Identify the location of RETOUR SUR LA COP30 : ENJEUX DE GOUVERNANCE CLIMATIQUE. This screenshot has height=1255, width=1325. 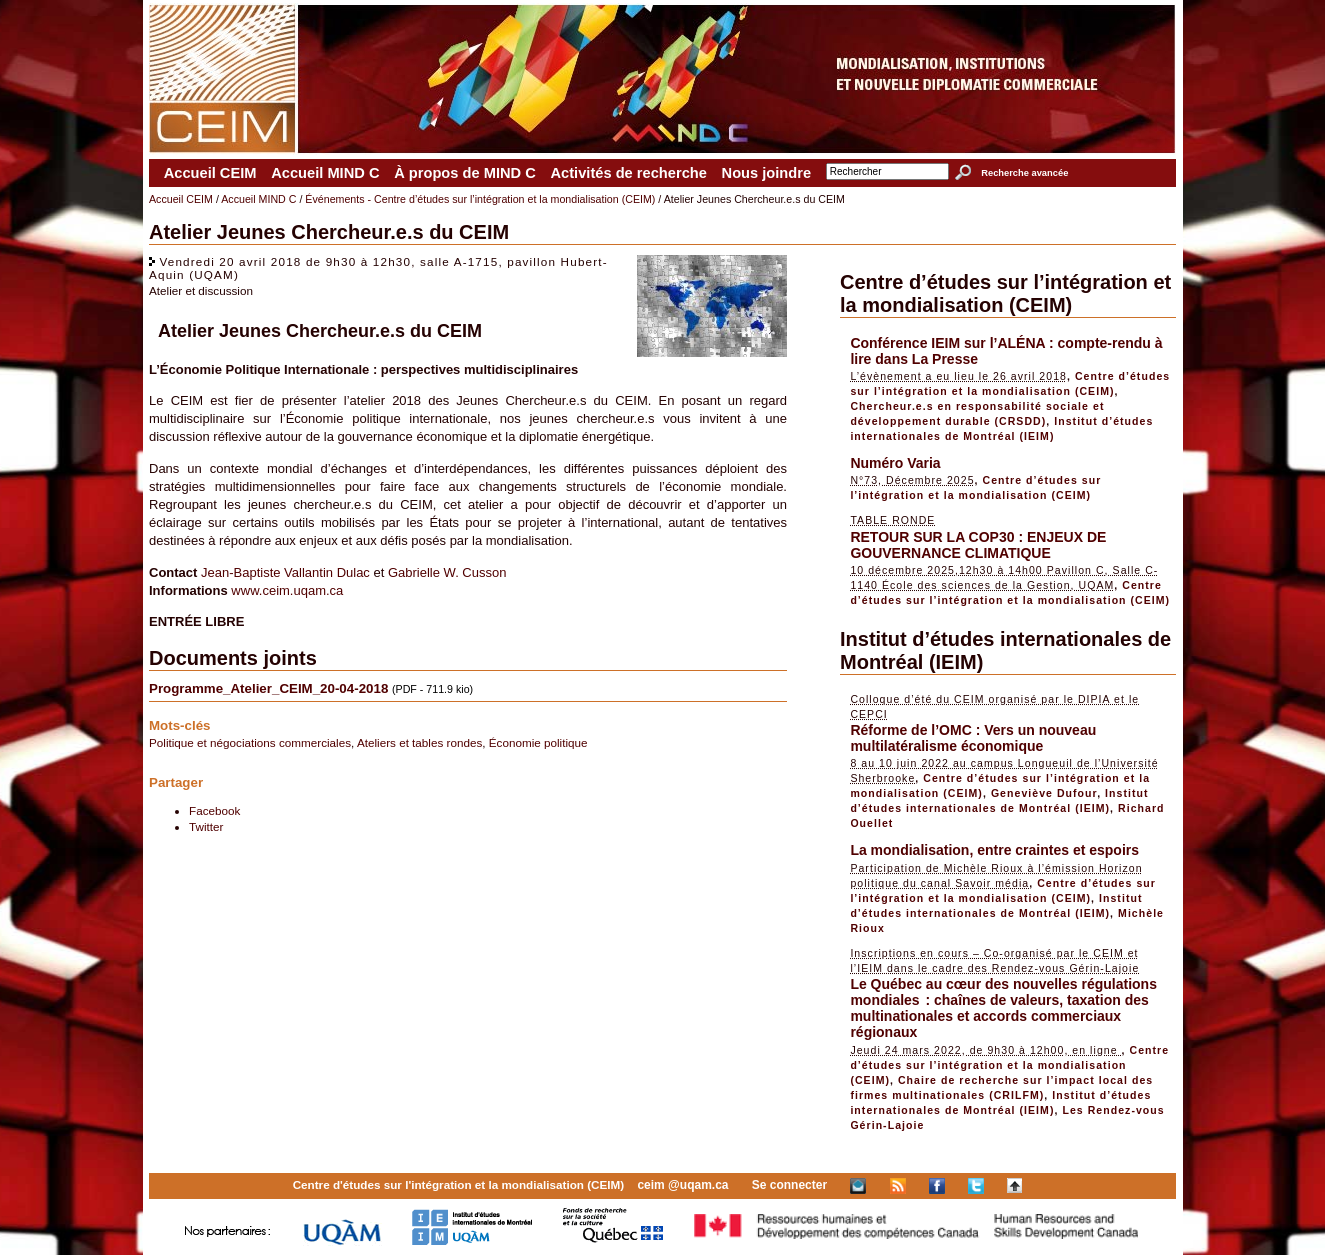
(978, 545).